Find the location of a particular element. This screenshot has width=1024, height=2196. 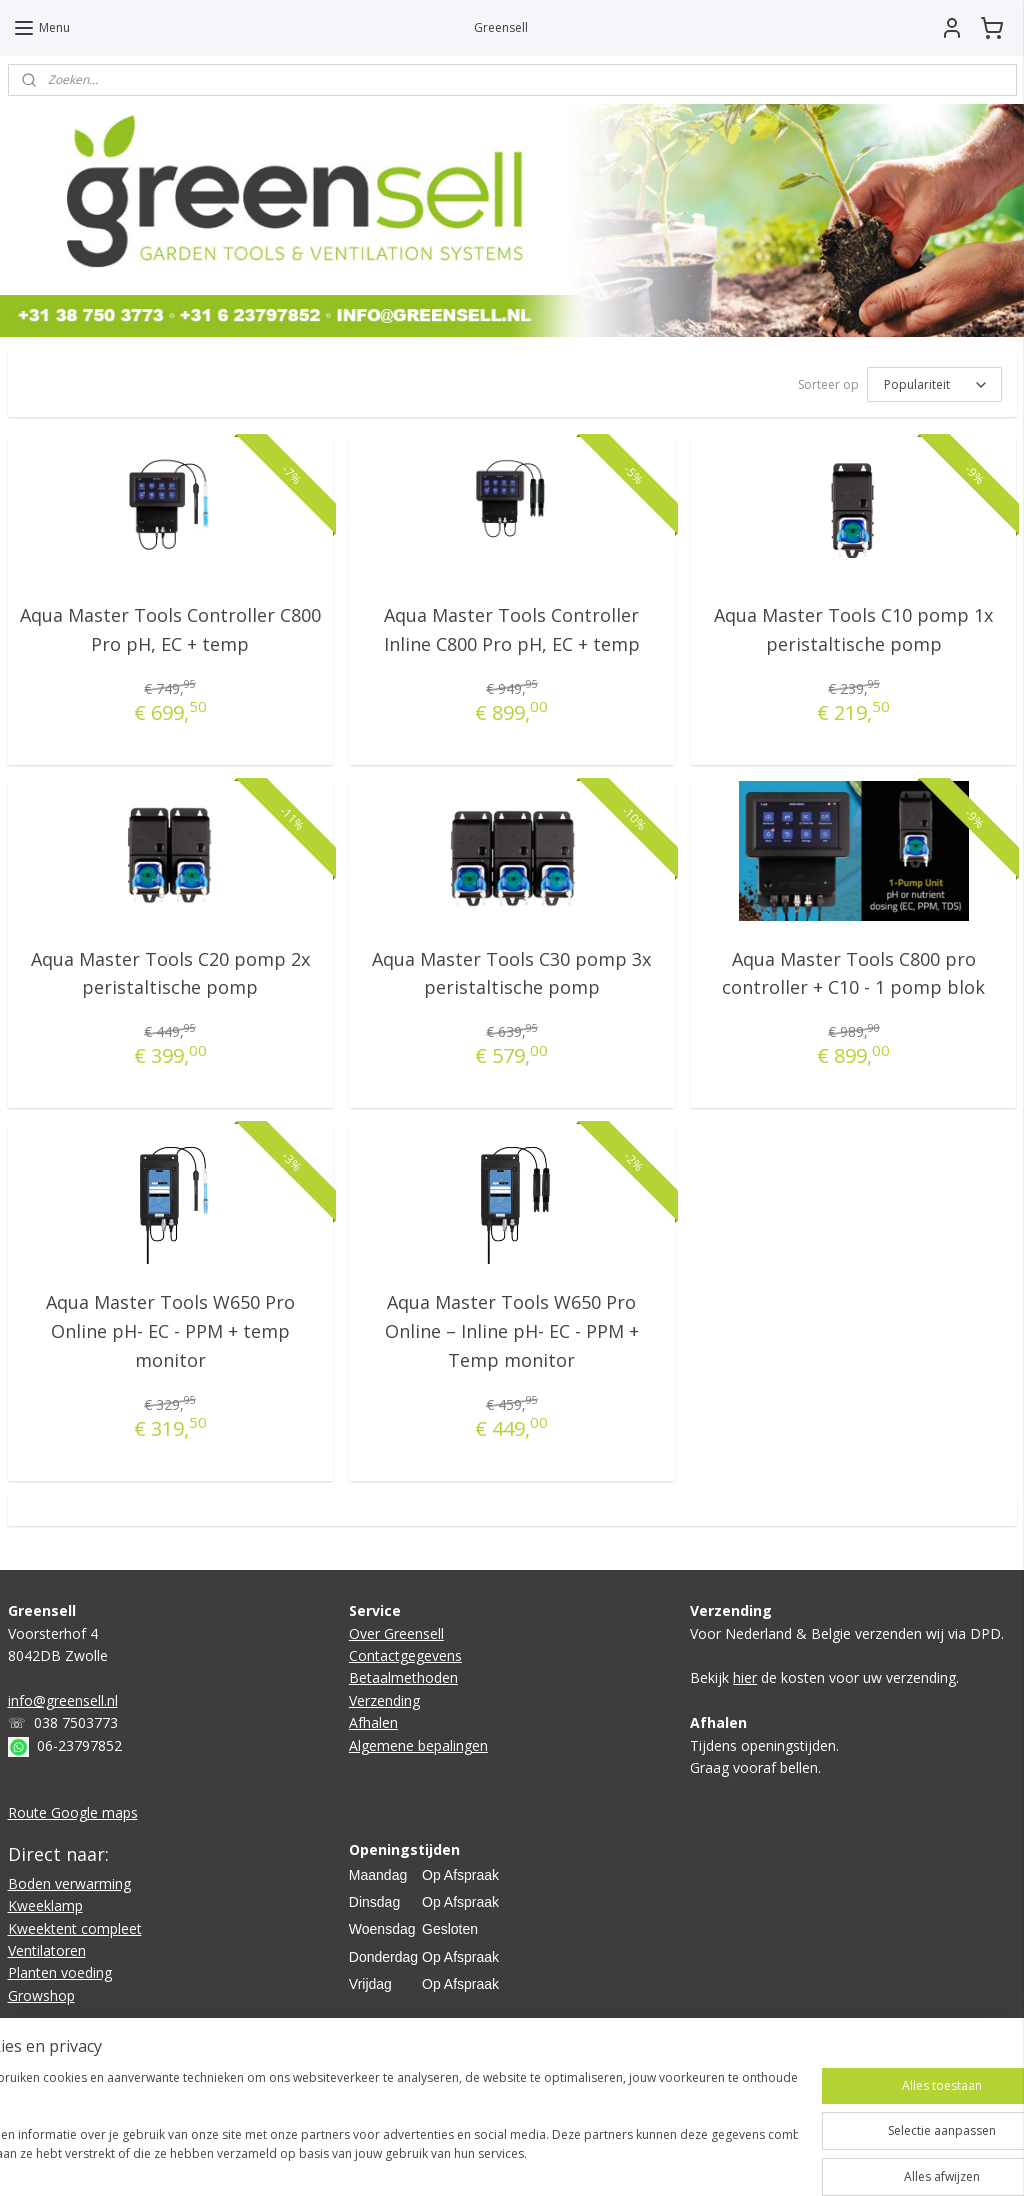

Kweeklamp is located at coordinates (45, 1905).